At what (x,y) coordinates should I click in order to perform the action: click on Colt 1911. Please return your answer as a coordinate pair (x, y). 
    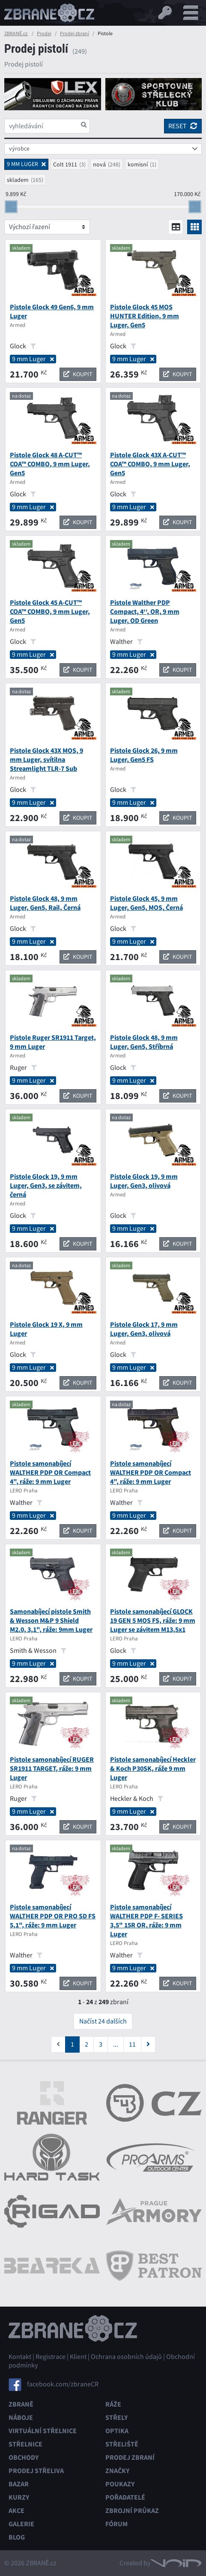
    Looking at the image, I should click on (65, 164).